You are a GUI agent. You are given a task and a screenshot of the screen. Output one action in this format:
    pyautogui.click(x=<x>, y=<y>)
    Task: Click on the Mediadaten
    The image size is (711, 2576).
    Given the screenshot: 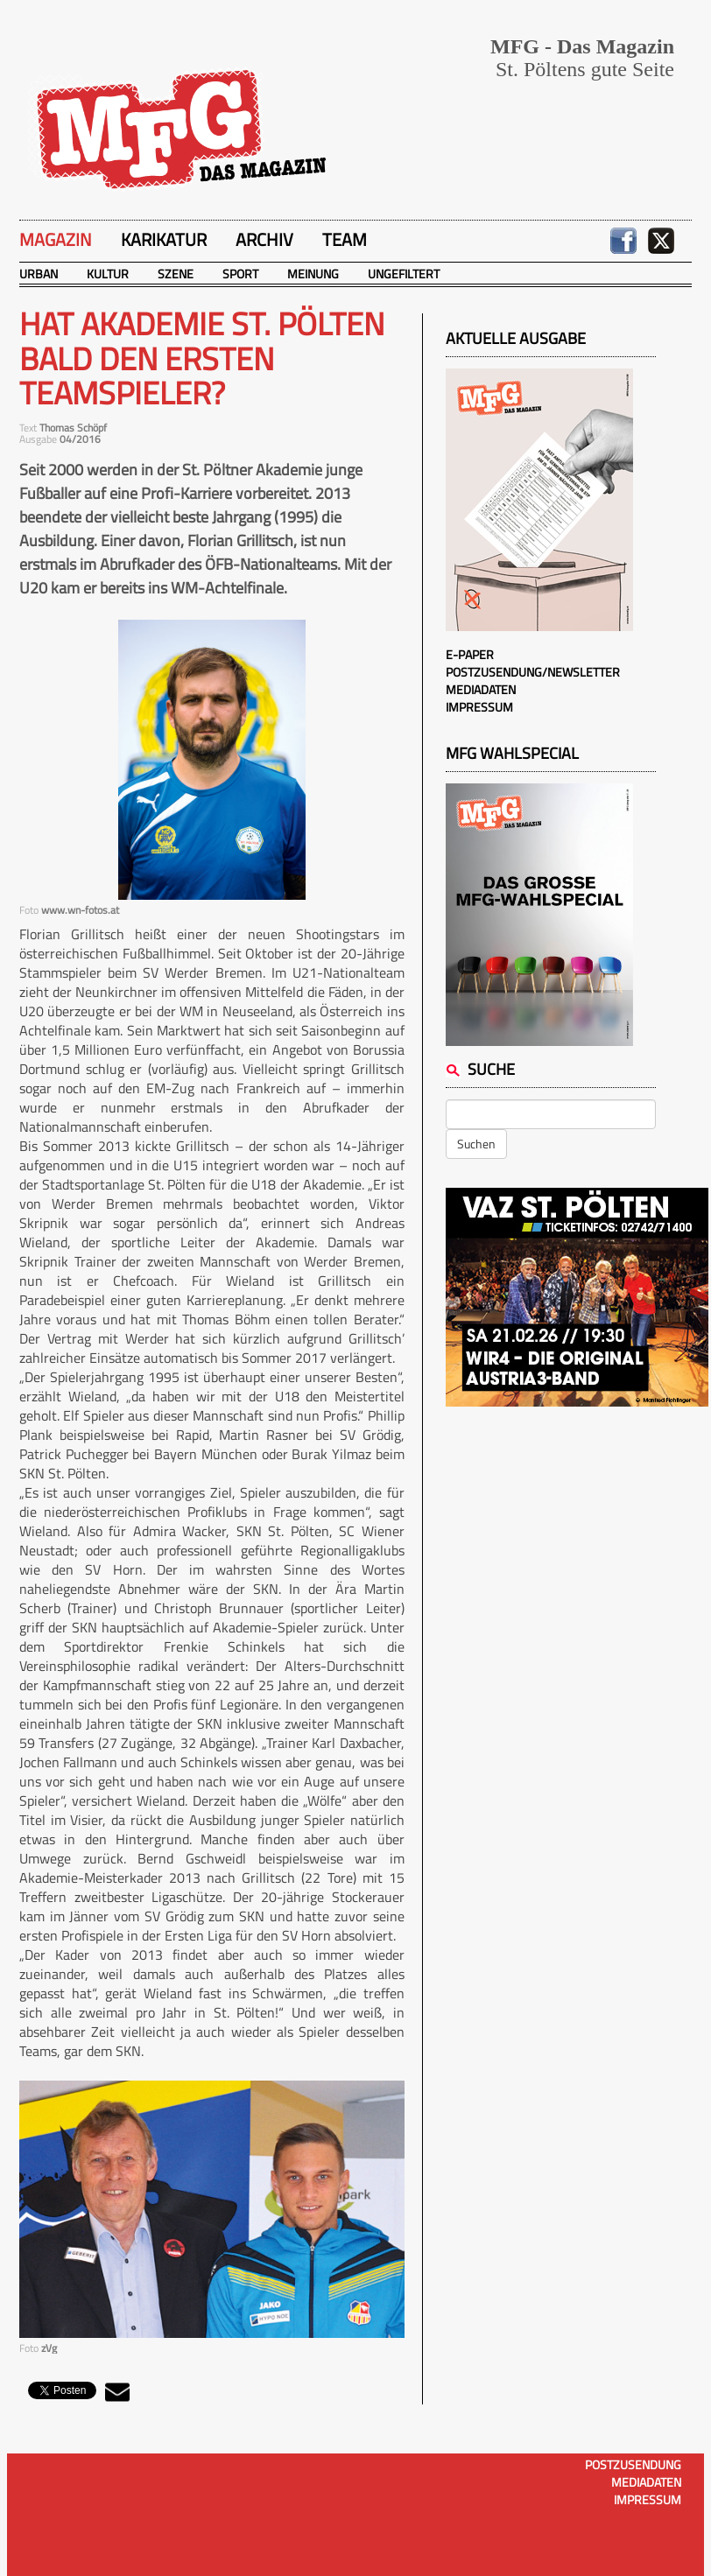 What is the action you would take?
    pyautogui.click(x=481, y=689)
    